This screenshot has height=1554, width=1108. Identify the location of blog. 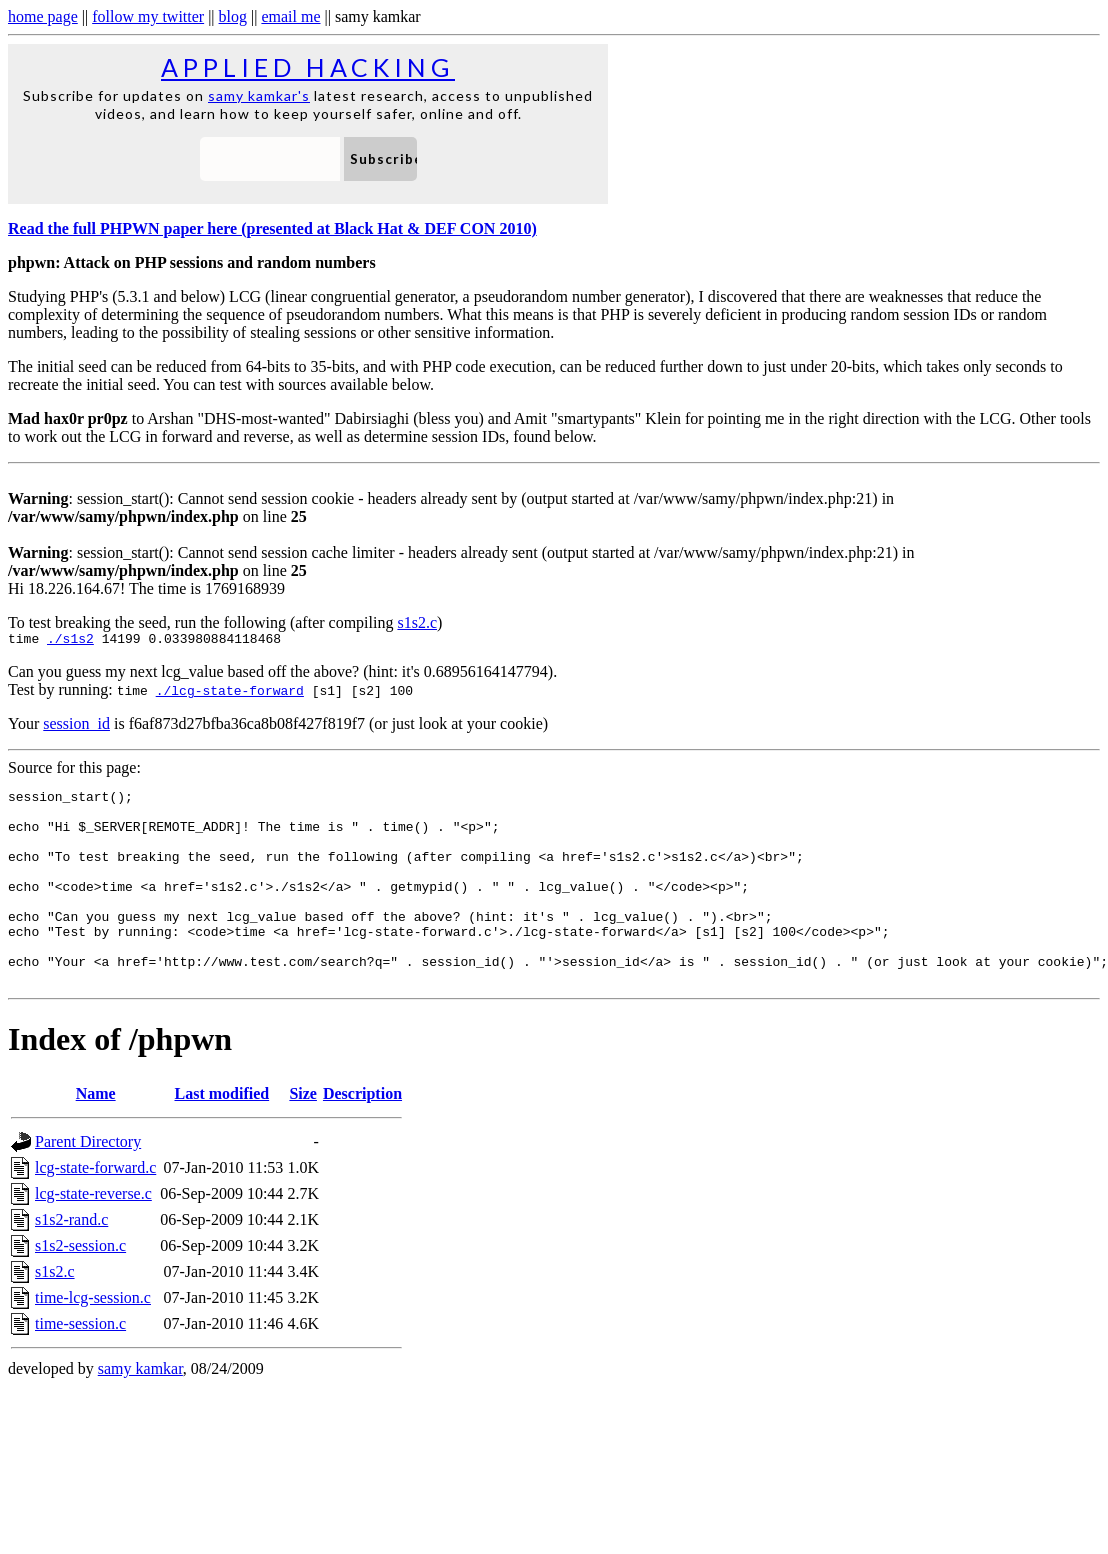
(233, 16).